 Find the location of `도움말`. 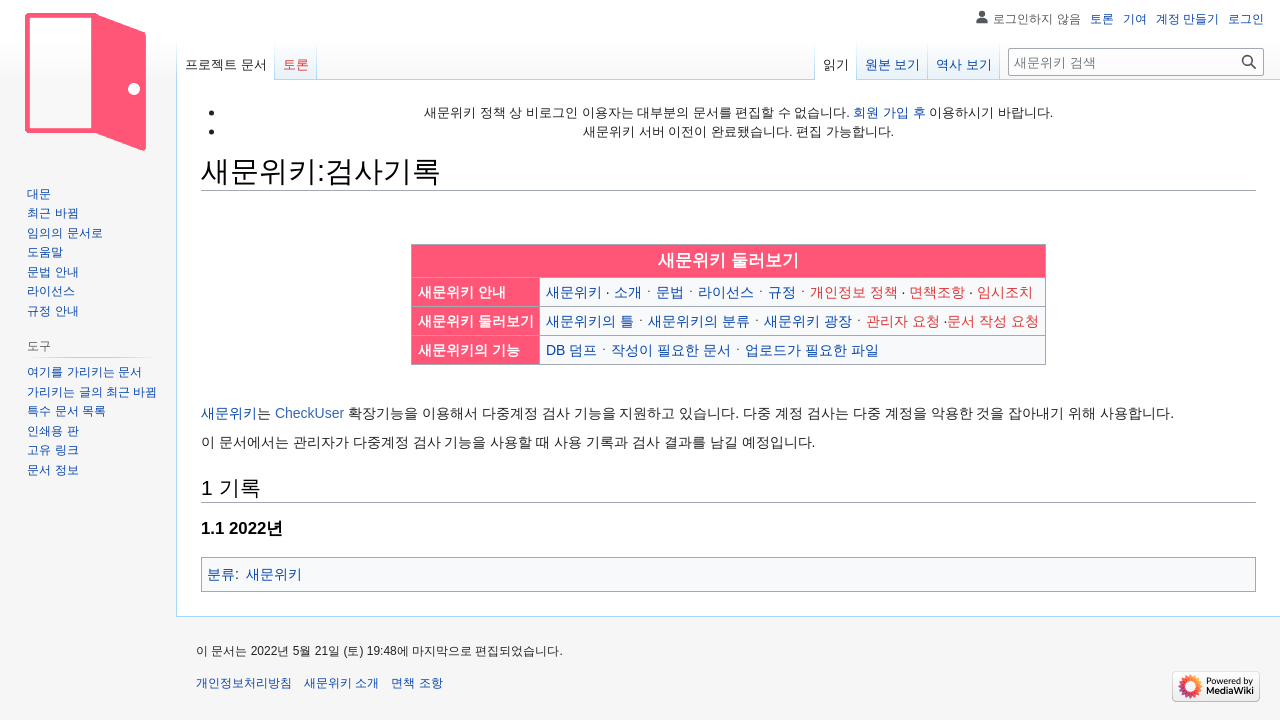

도움말 is located at coordinates (45, 252).